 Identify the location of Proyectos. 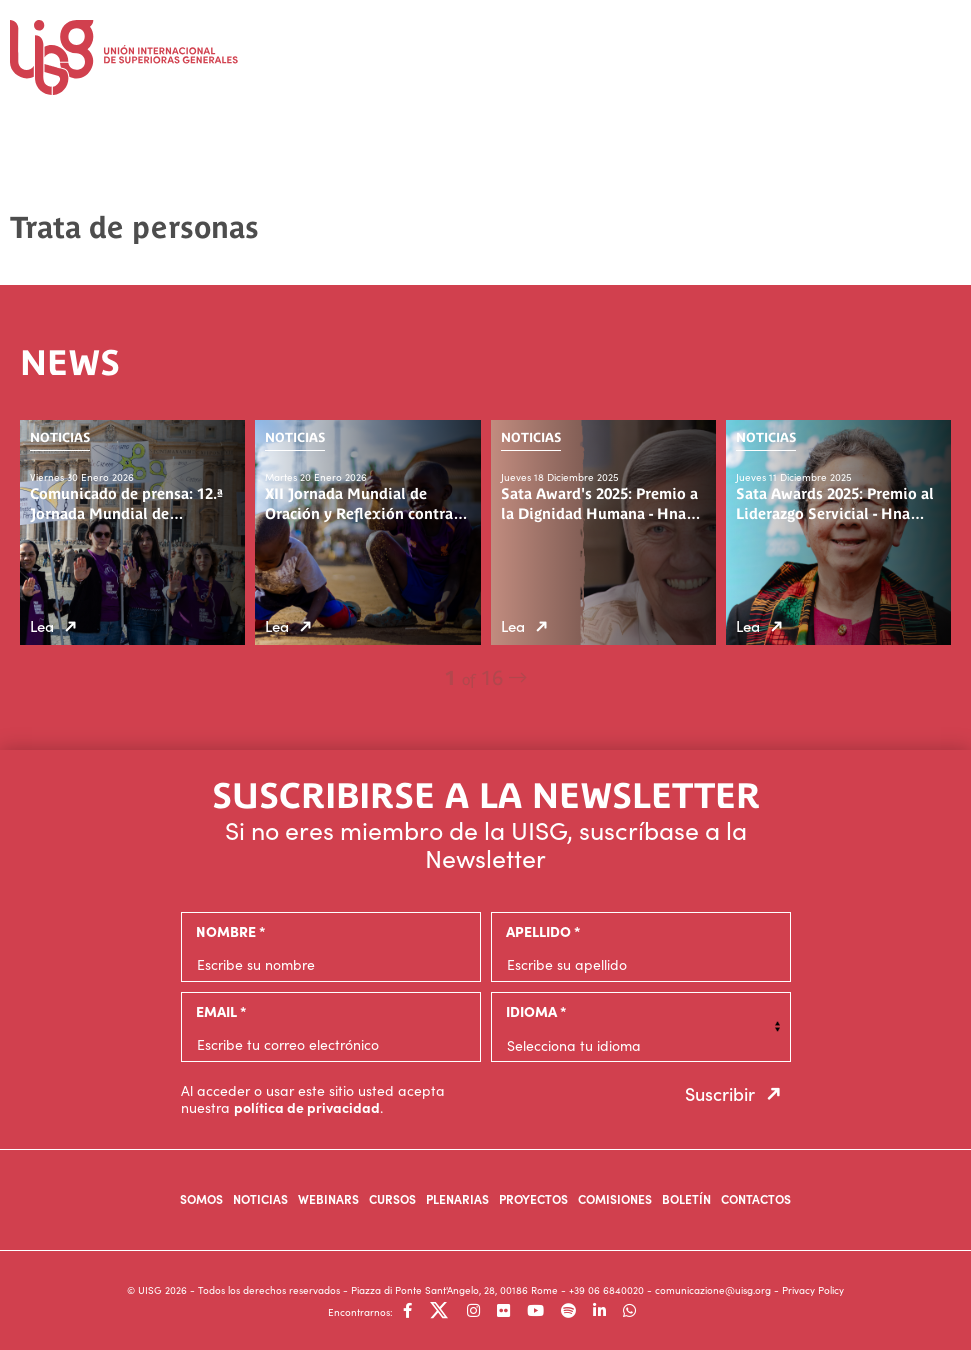
(533, 1198).